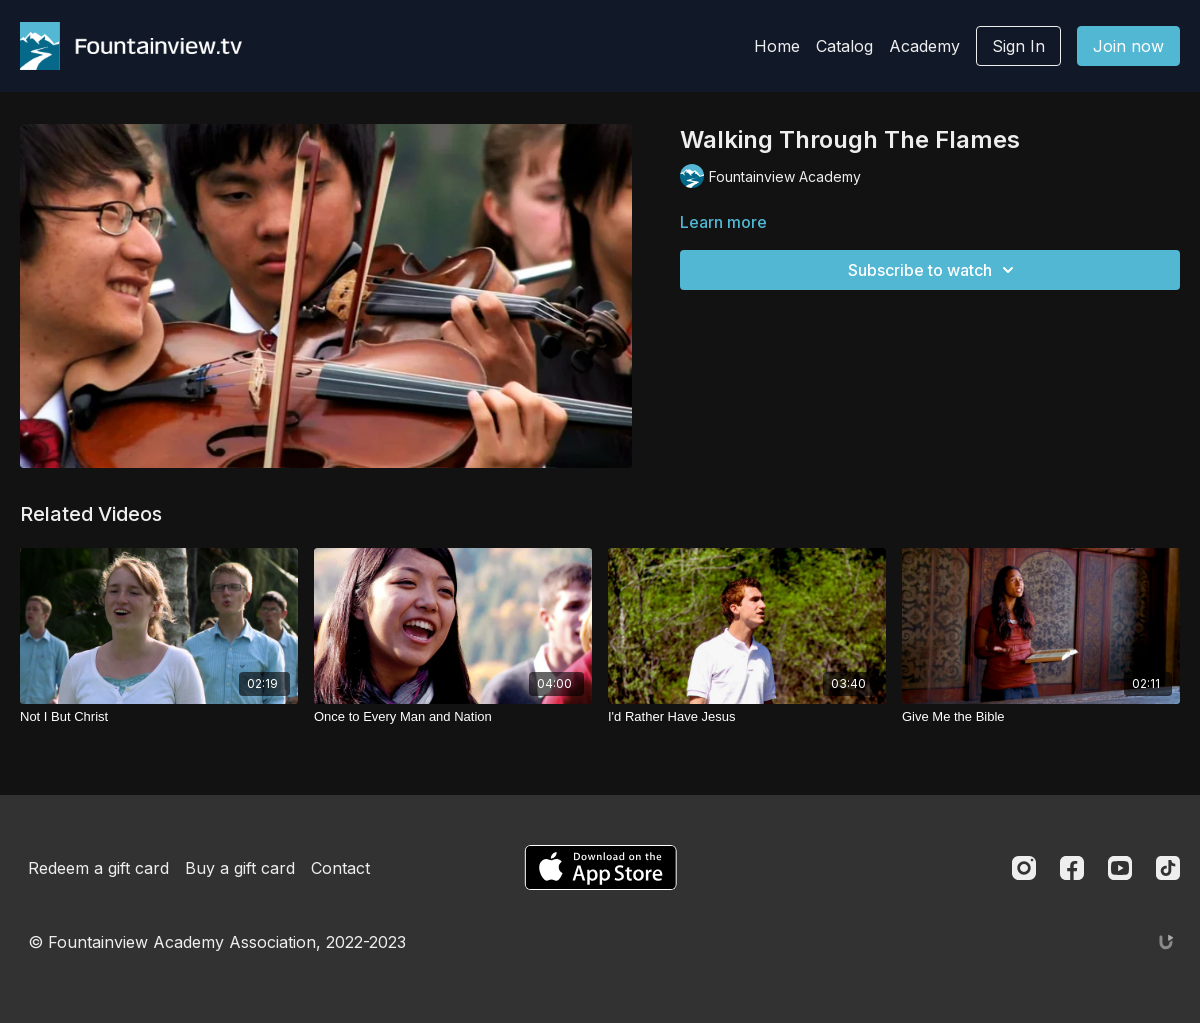 This screenshot has width=1200, height=1023. What do you see at coordinates (1024, 868) in the screenshot?
I see `[Instagram]` at bounding box center [1024, 868].